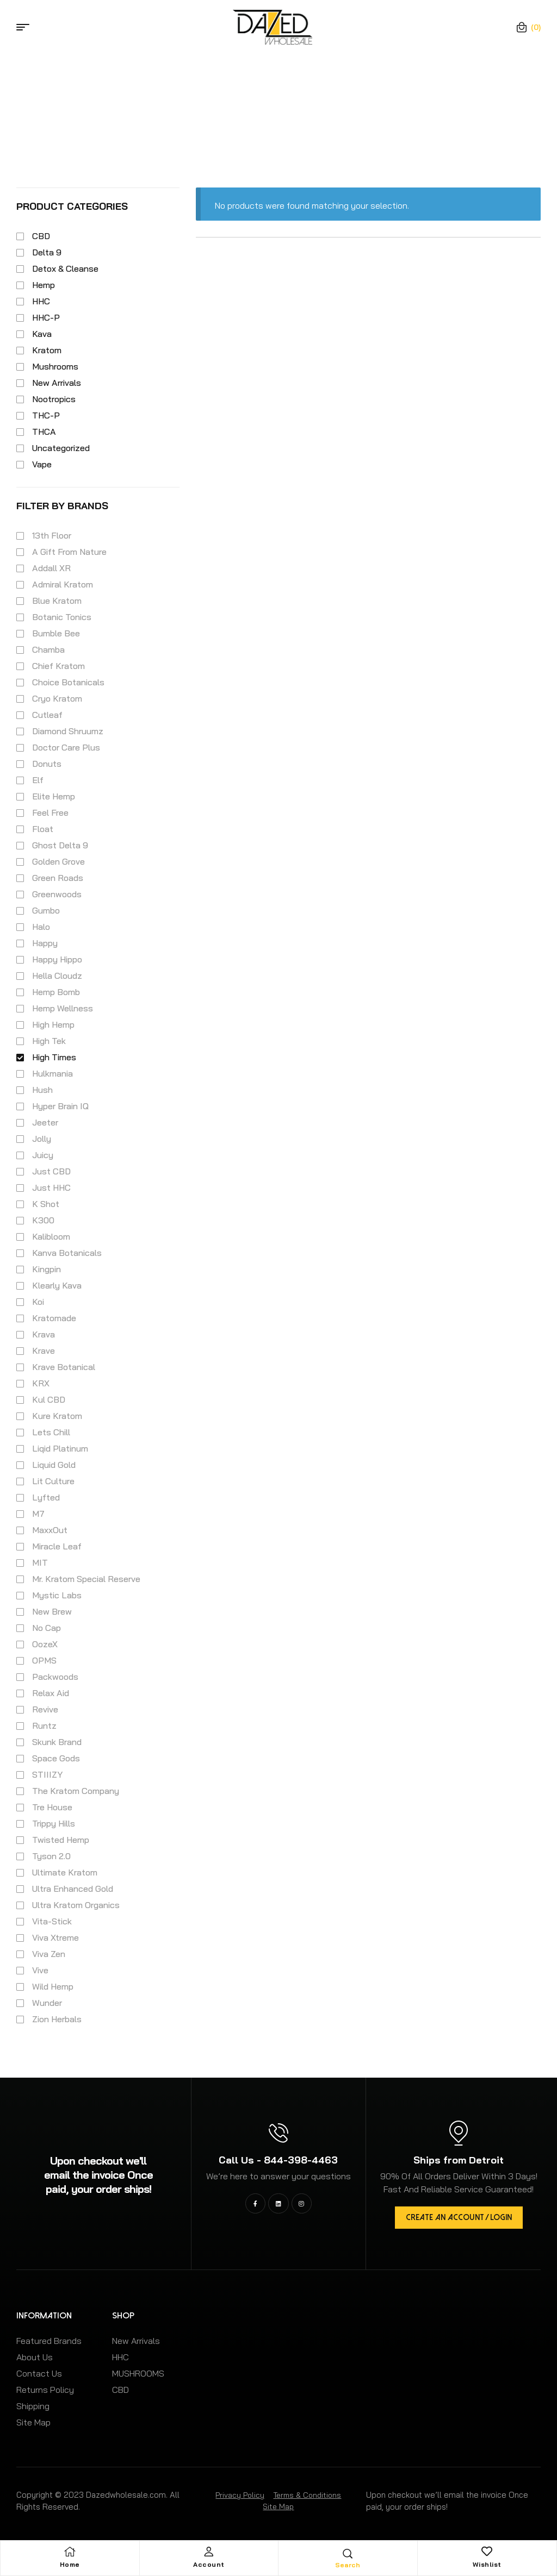 Image resolution: width=557 pixels, height=2576 pixels. Describe the element at coordinates (46, 415) in the screenshot. I see `THC-P` at that location.